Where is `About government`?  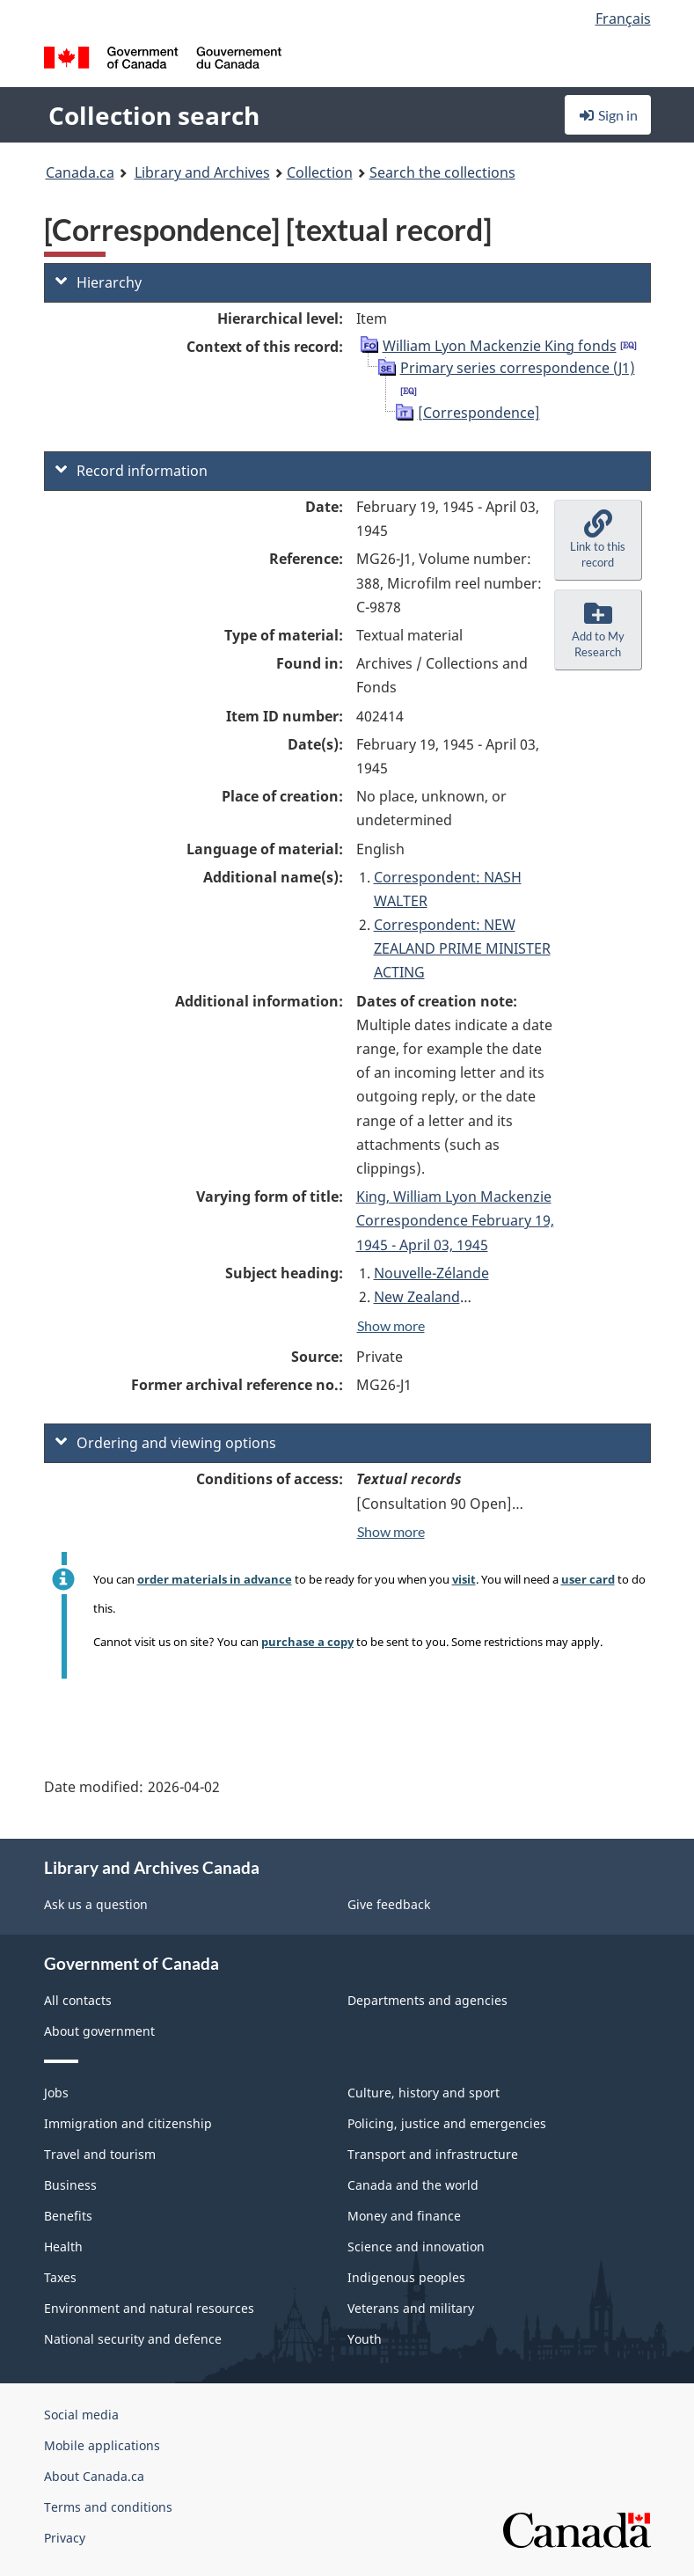
About government is located at coordinates (99, 2031).